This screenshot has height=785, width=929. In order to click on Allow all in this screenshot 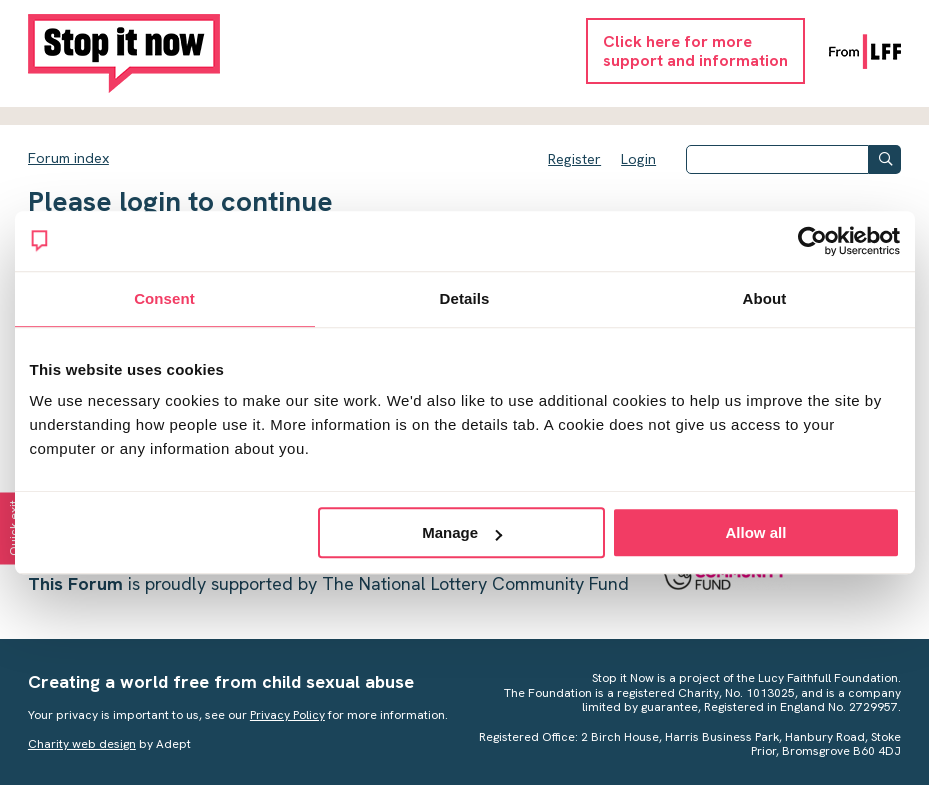, I will do `click(756, 532)`.